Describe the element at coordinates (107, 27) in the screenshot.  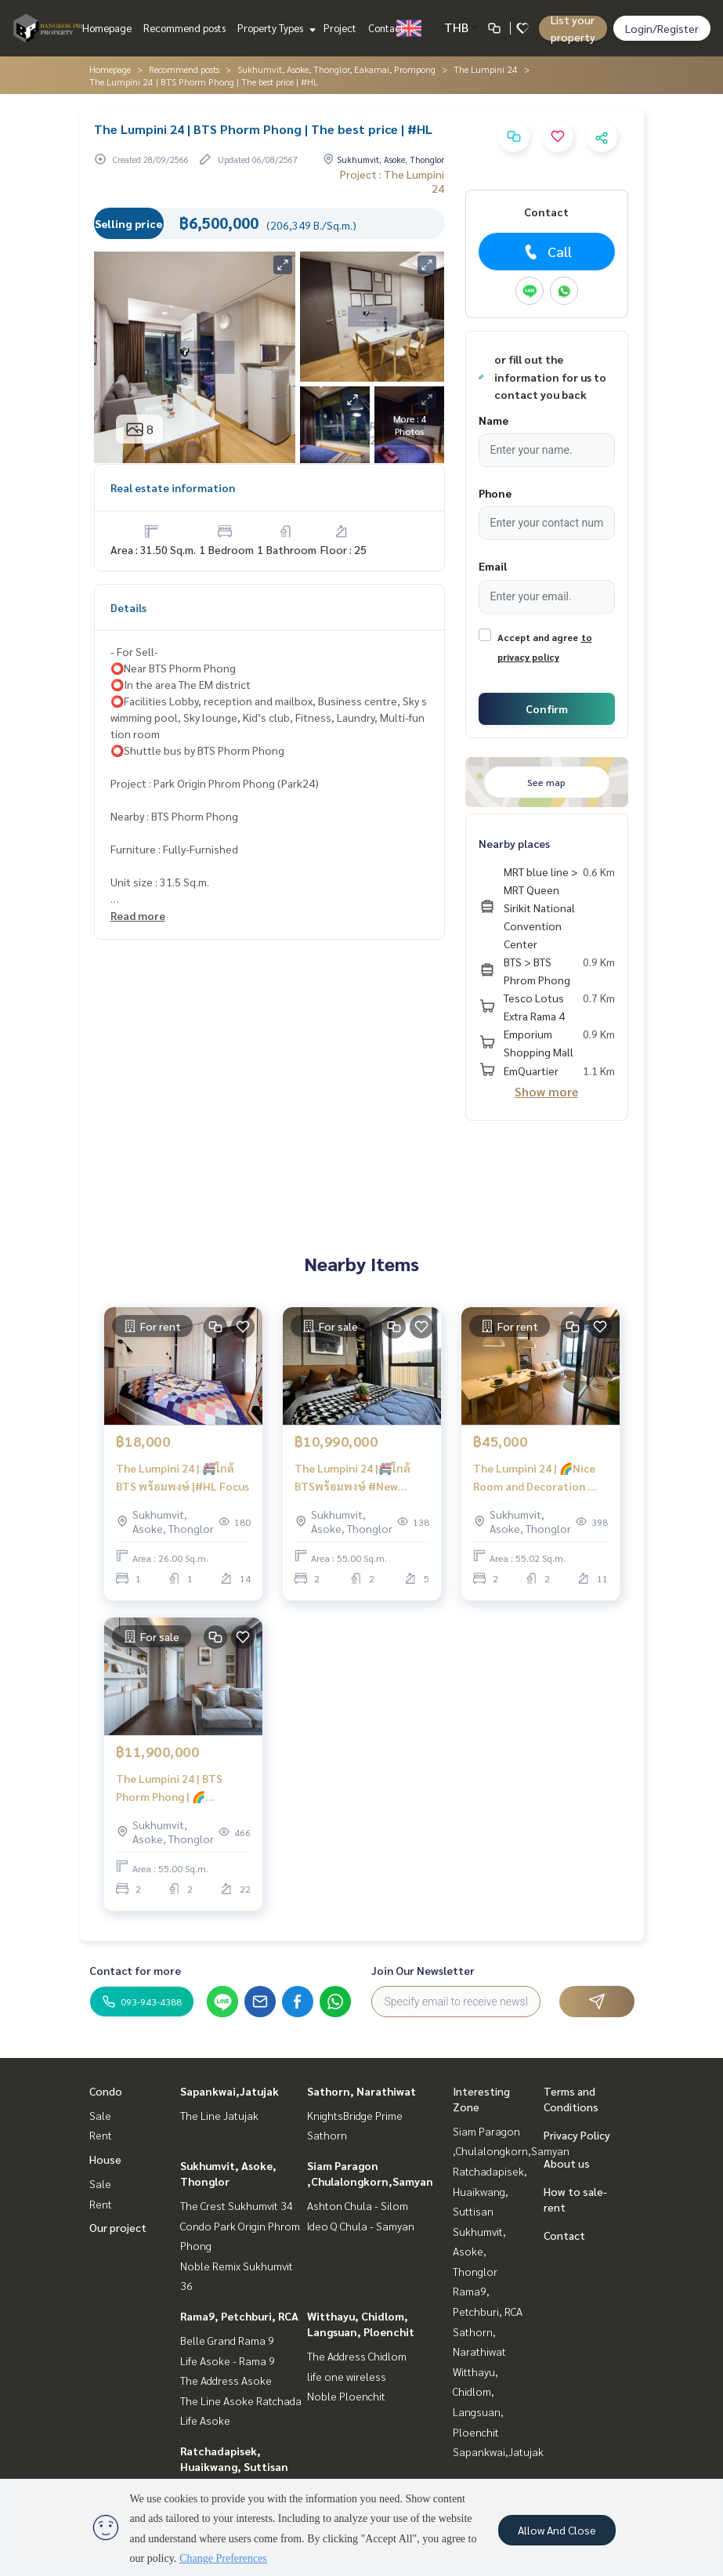
I see `Homepage` at that location.